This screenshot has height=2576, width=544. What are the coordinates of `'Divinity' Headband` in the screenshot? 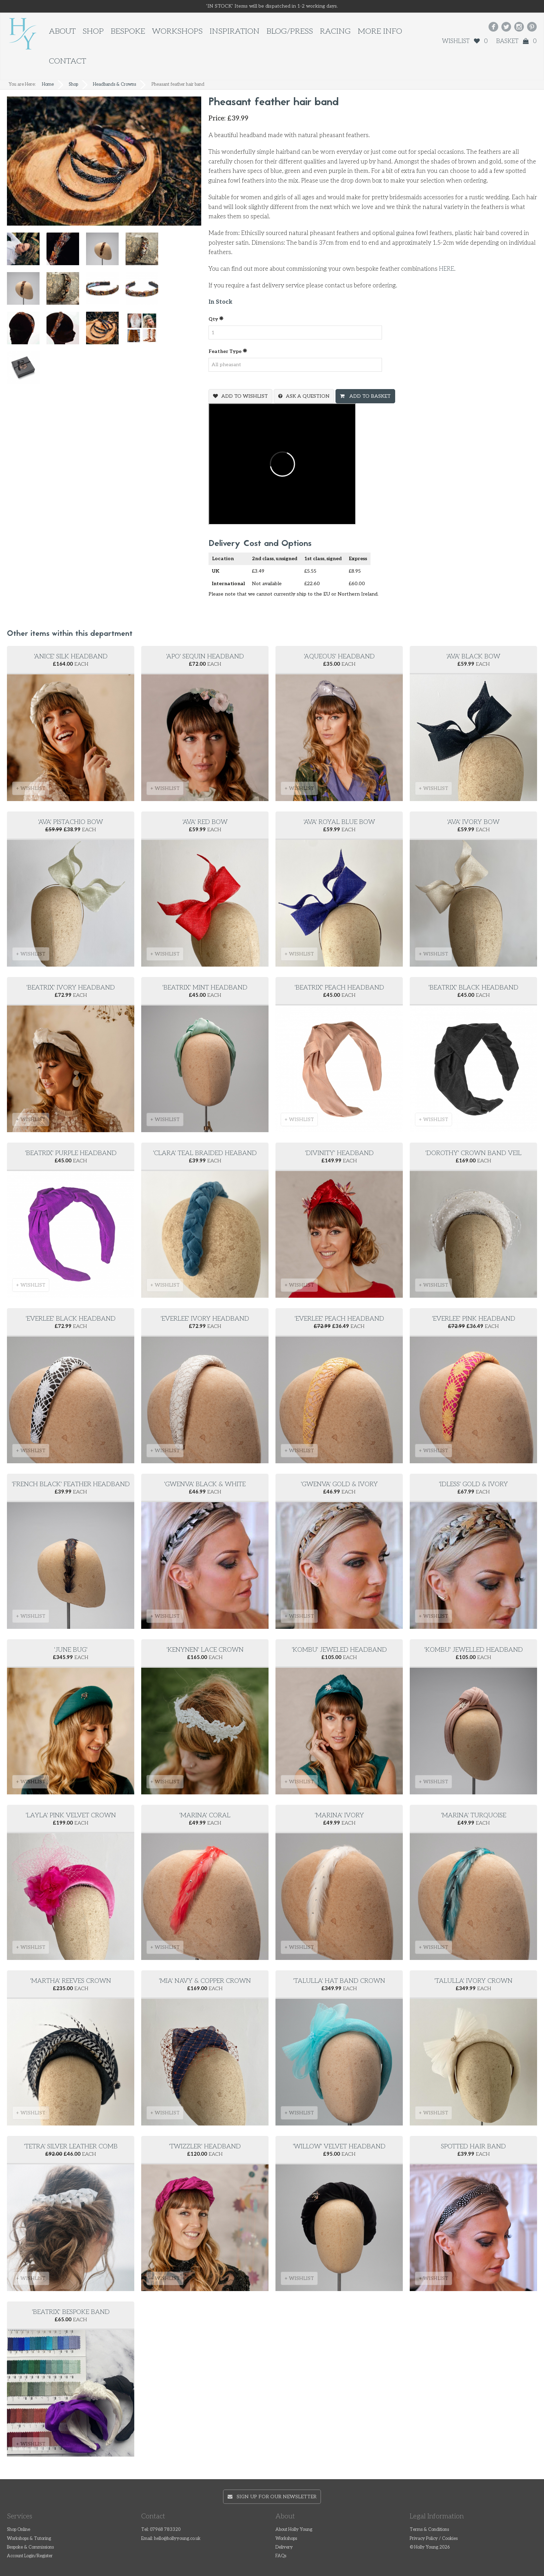 It's located at (339, 1153).